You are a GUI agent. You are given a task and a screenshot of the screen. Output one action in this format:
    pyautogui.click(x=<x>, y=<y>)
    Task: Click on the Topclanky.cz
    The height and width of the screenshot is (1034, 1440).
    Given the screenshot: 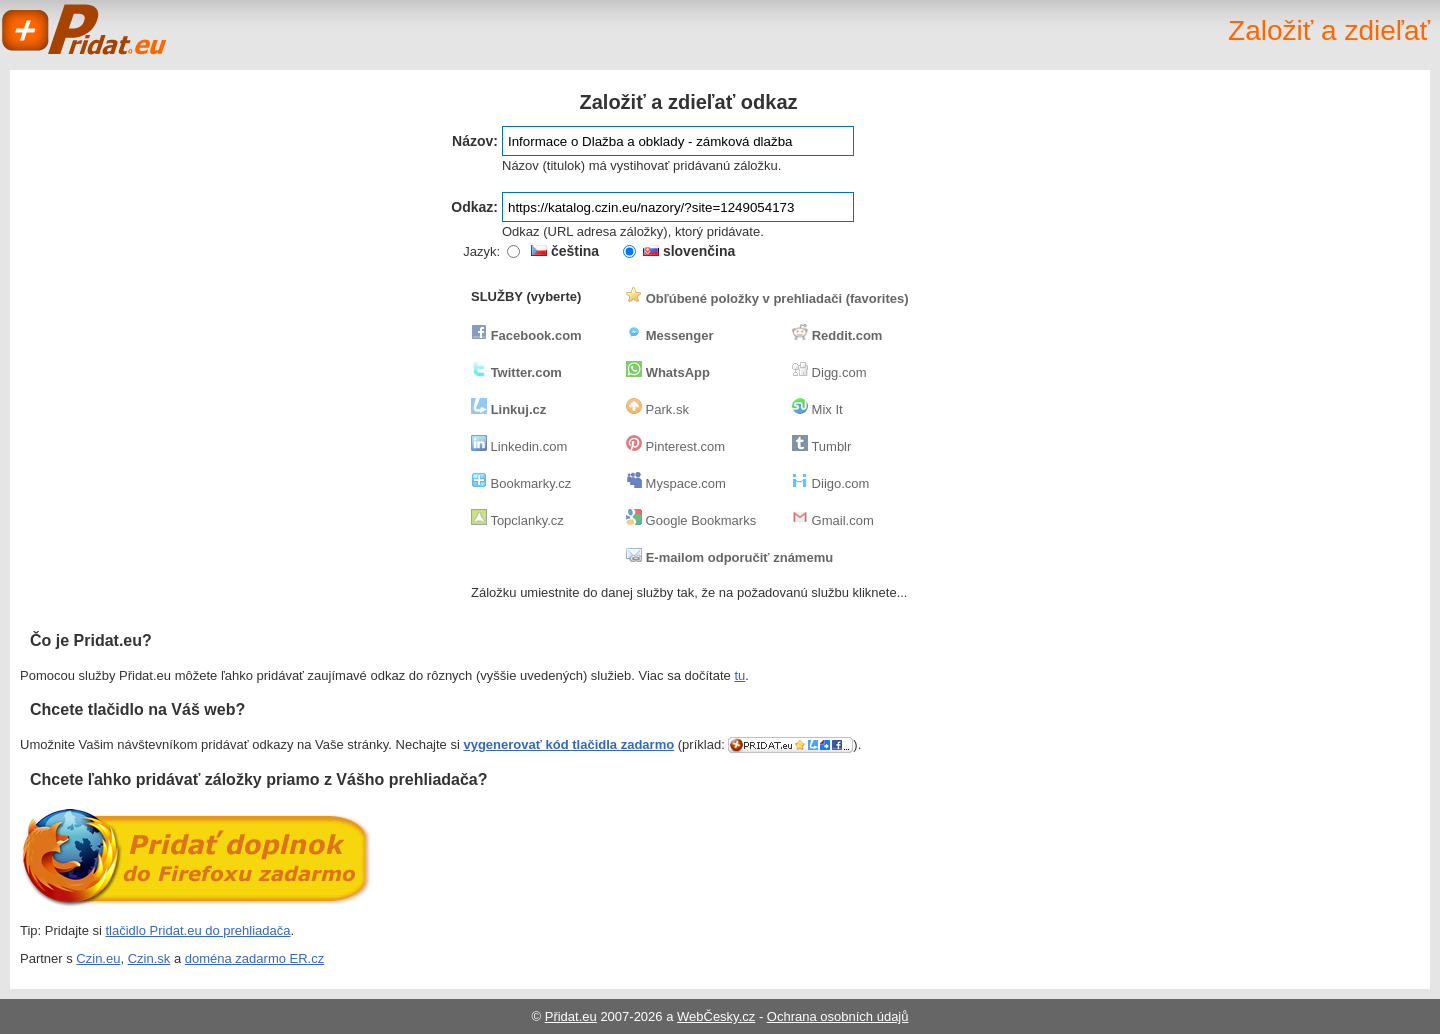 What is the action you would take?
    pyautogui.click(x=517, y=520)
    